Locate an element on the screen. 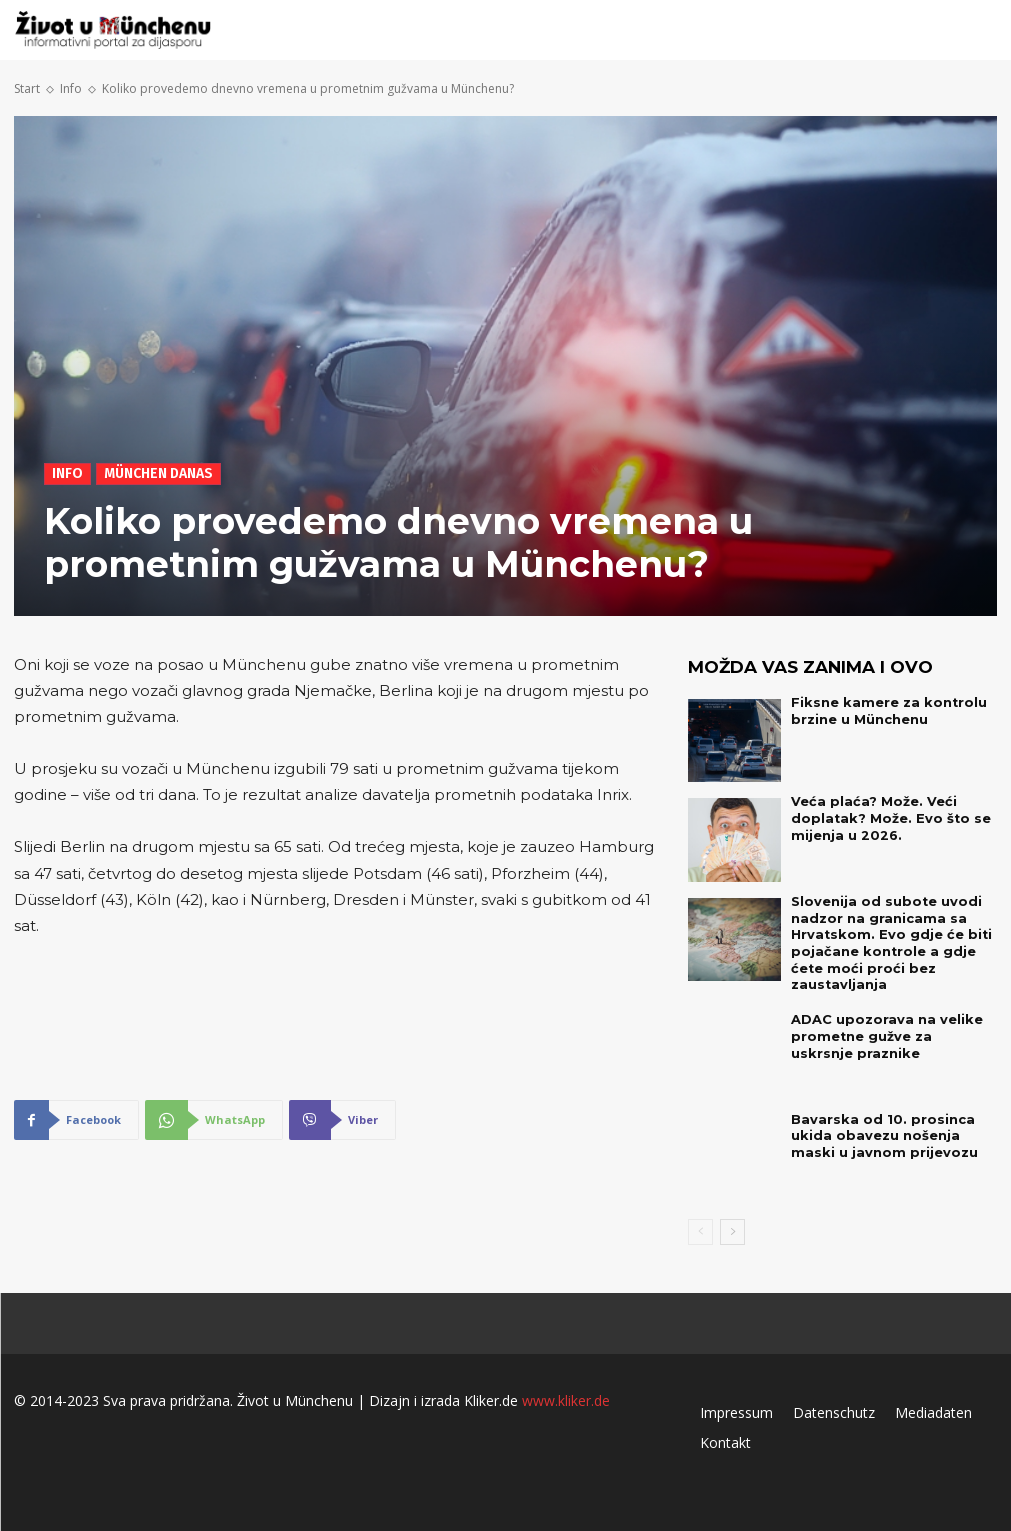 This screenshot has height=1531, width=1011. Veća plaća? Može. Veći doplatak? Može. Evo što se mijenja u 2026. is located at coordinates (881, 817).